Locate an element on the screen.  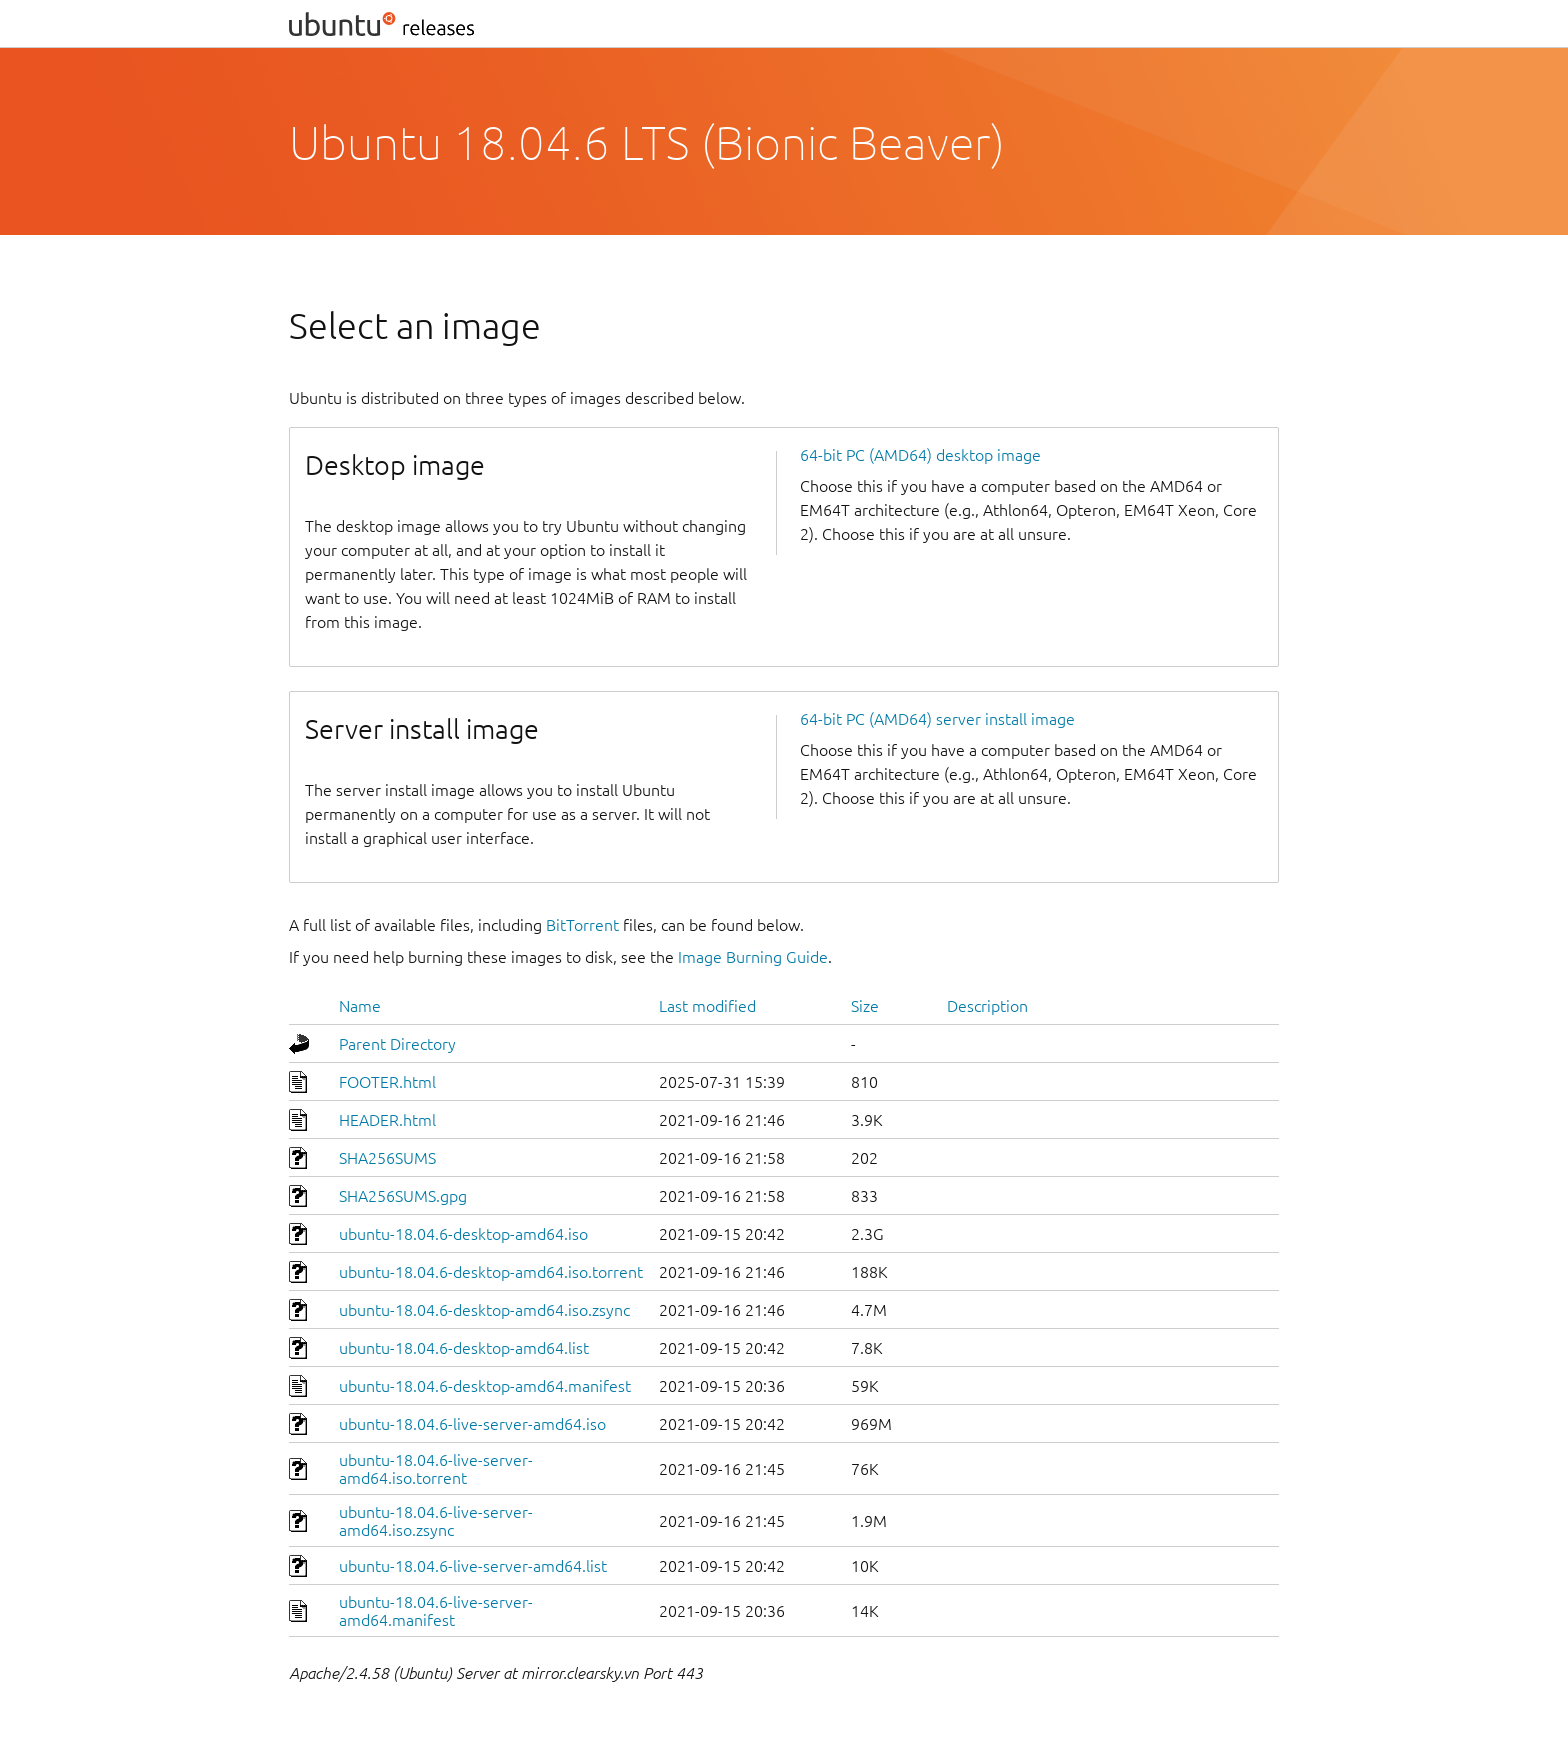
Image Burning Guide is located at coordinates (753, 957).